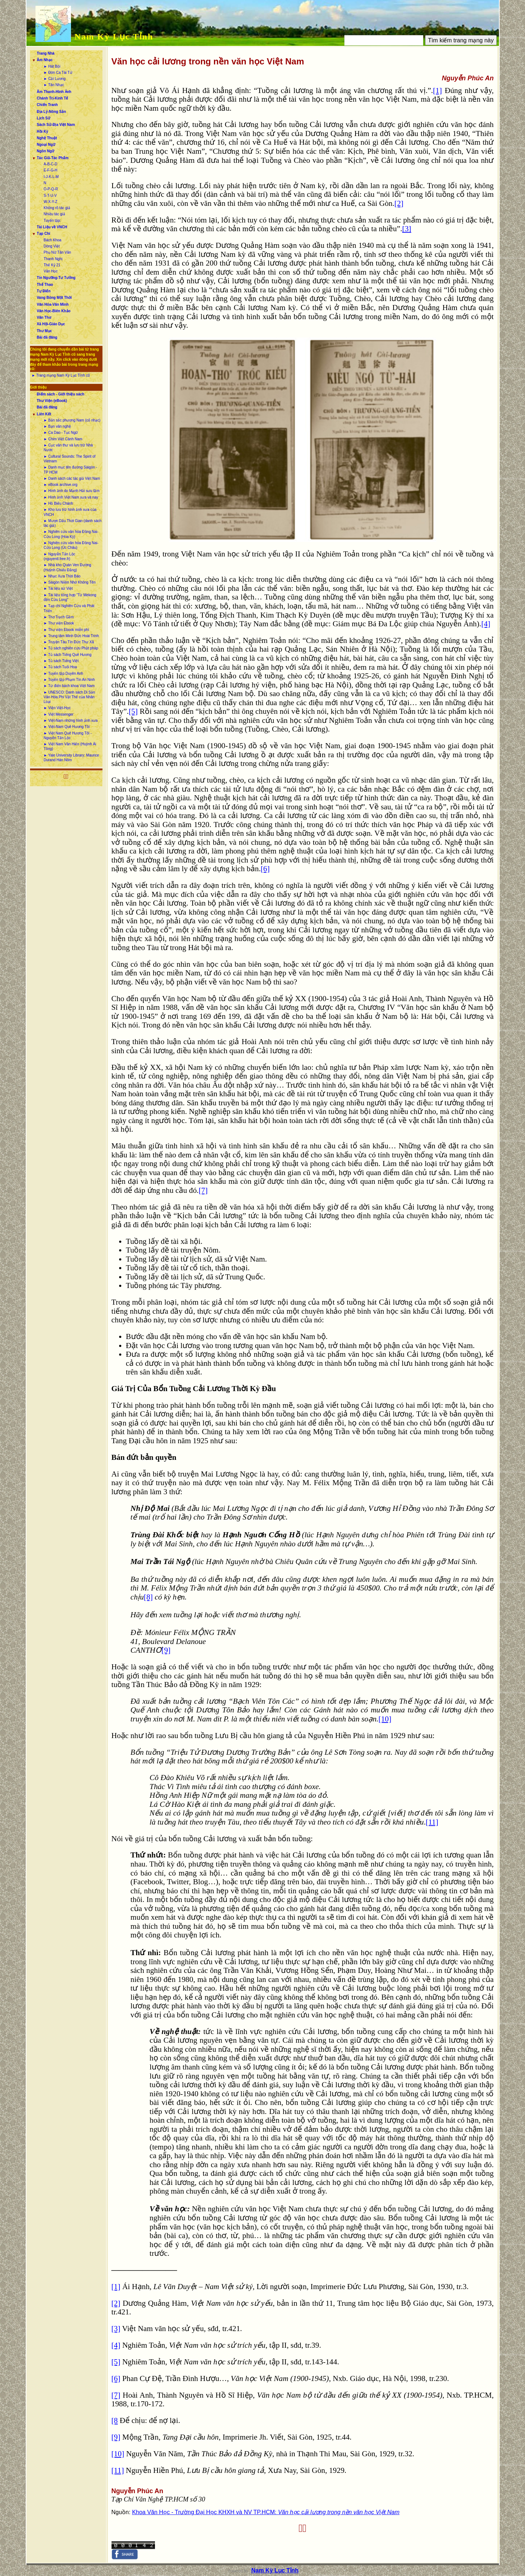 The width and height of the screenshot is (525, 2576). I want to click on ► Nhạc Xưa Thời Báo, so click(62, 576).